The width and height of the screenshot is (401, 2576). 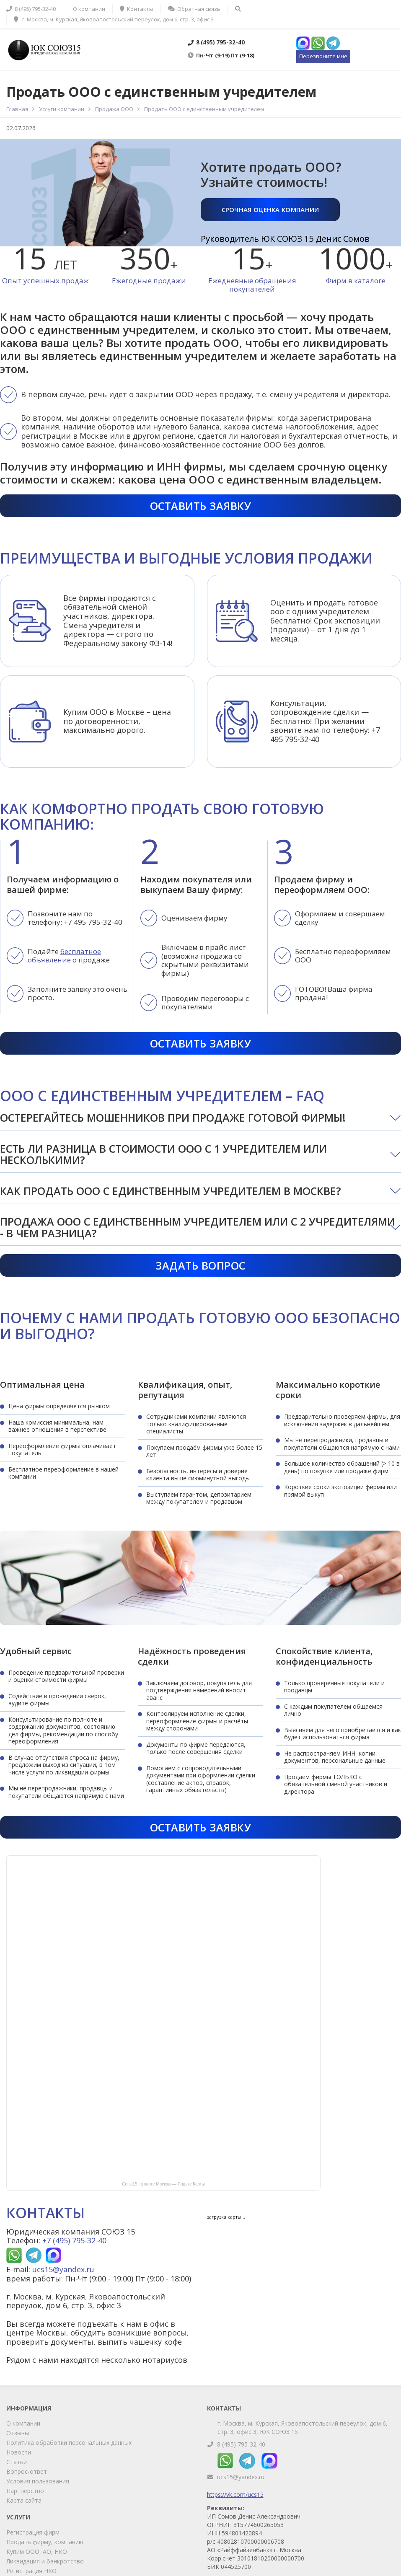 What do you see at coordinates (323, 56) in the screenshot?
I see `Перезвоните мне` at bounding box center [323, 56].